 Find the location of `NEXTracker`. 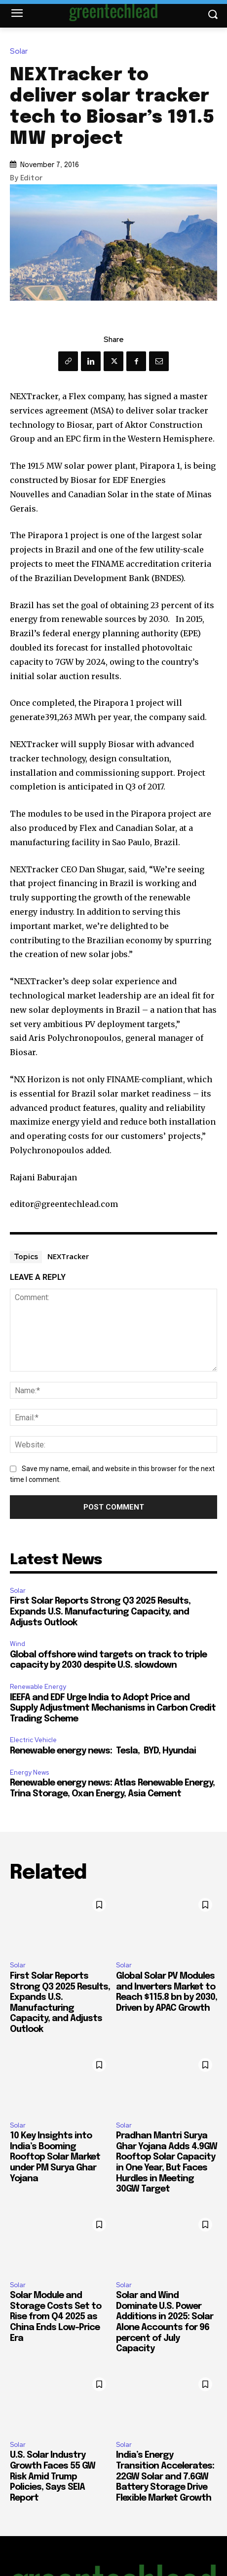

NEXTracker is located at coordinates (68, 1256).